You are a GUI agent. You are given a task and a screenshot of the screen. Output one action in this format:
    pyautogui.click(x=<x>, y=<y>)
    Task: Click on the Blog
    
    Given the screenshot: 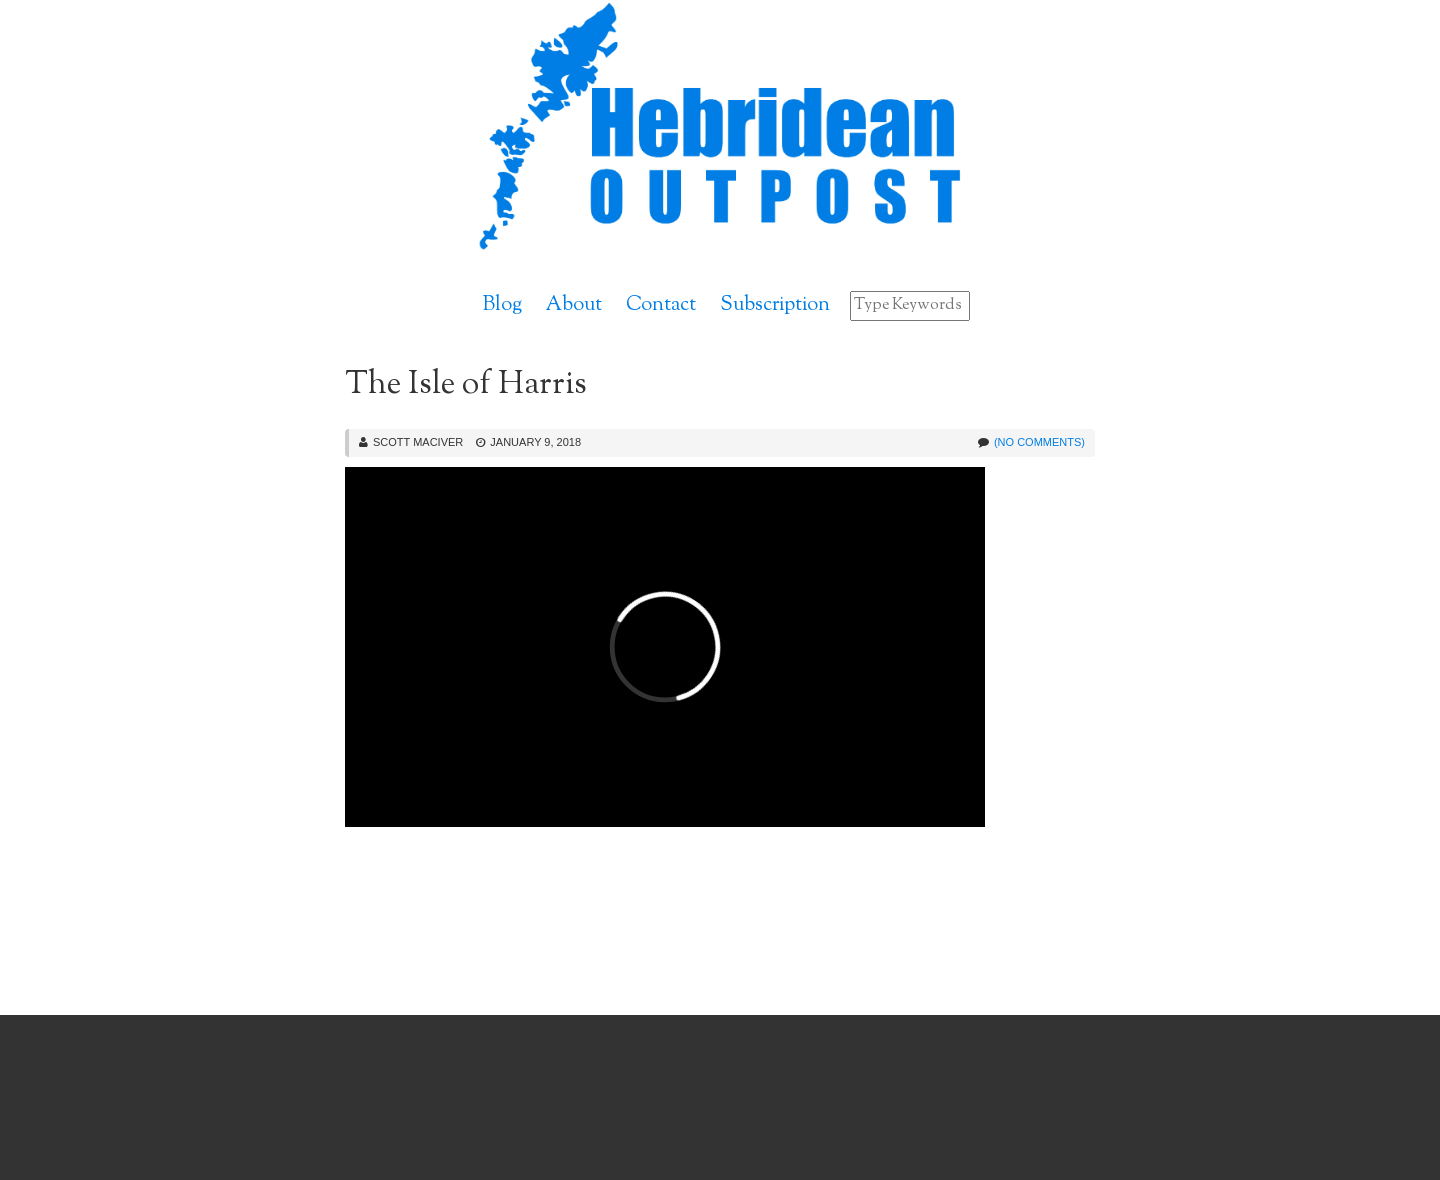 What is the action you would take?
    pyautogui.click(x=502, y=305)
    